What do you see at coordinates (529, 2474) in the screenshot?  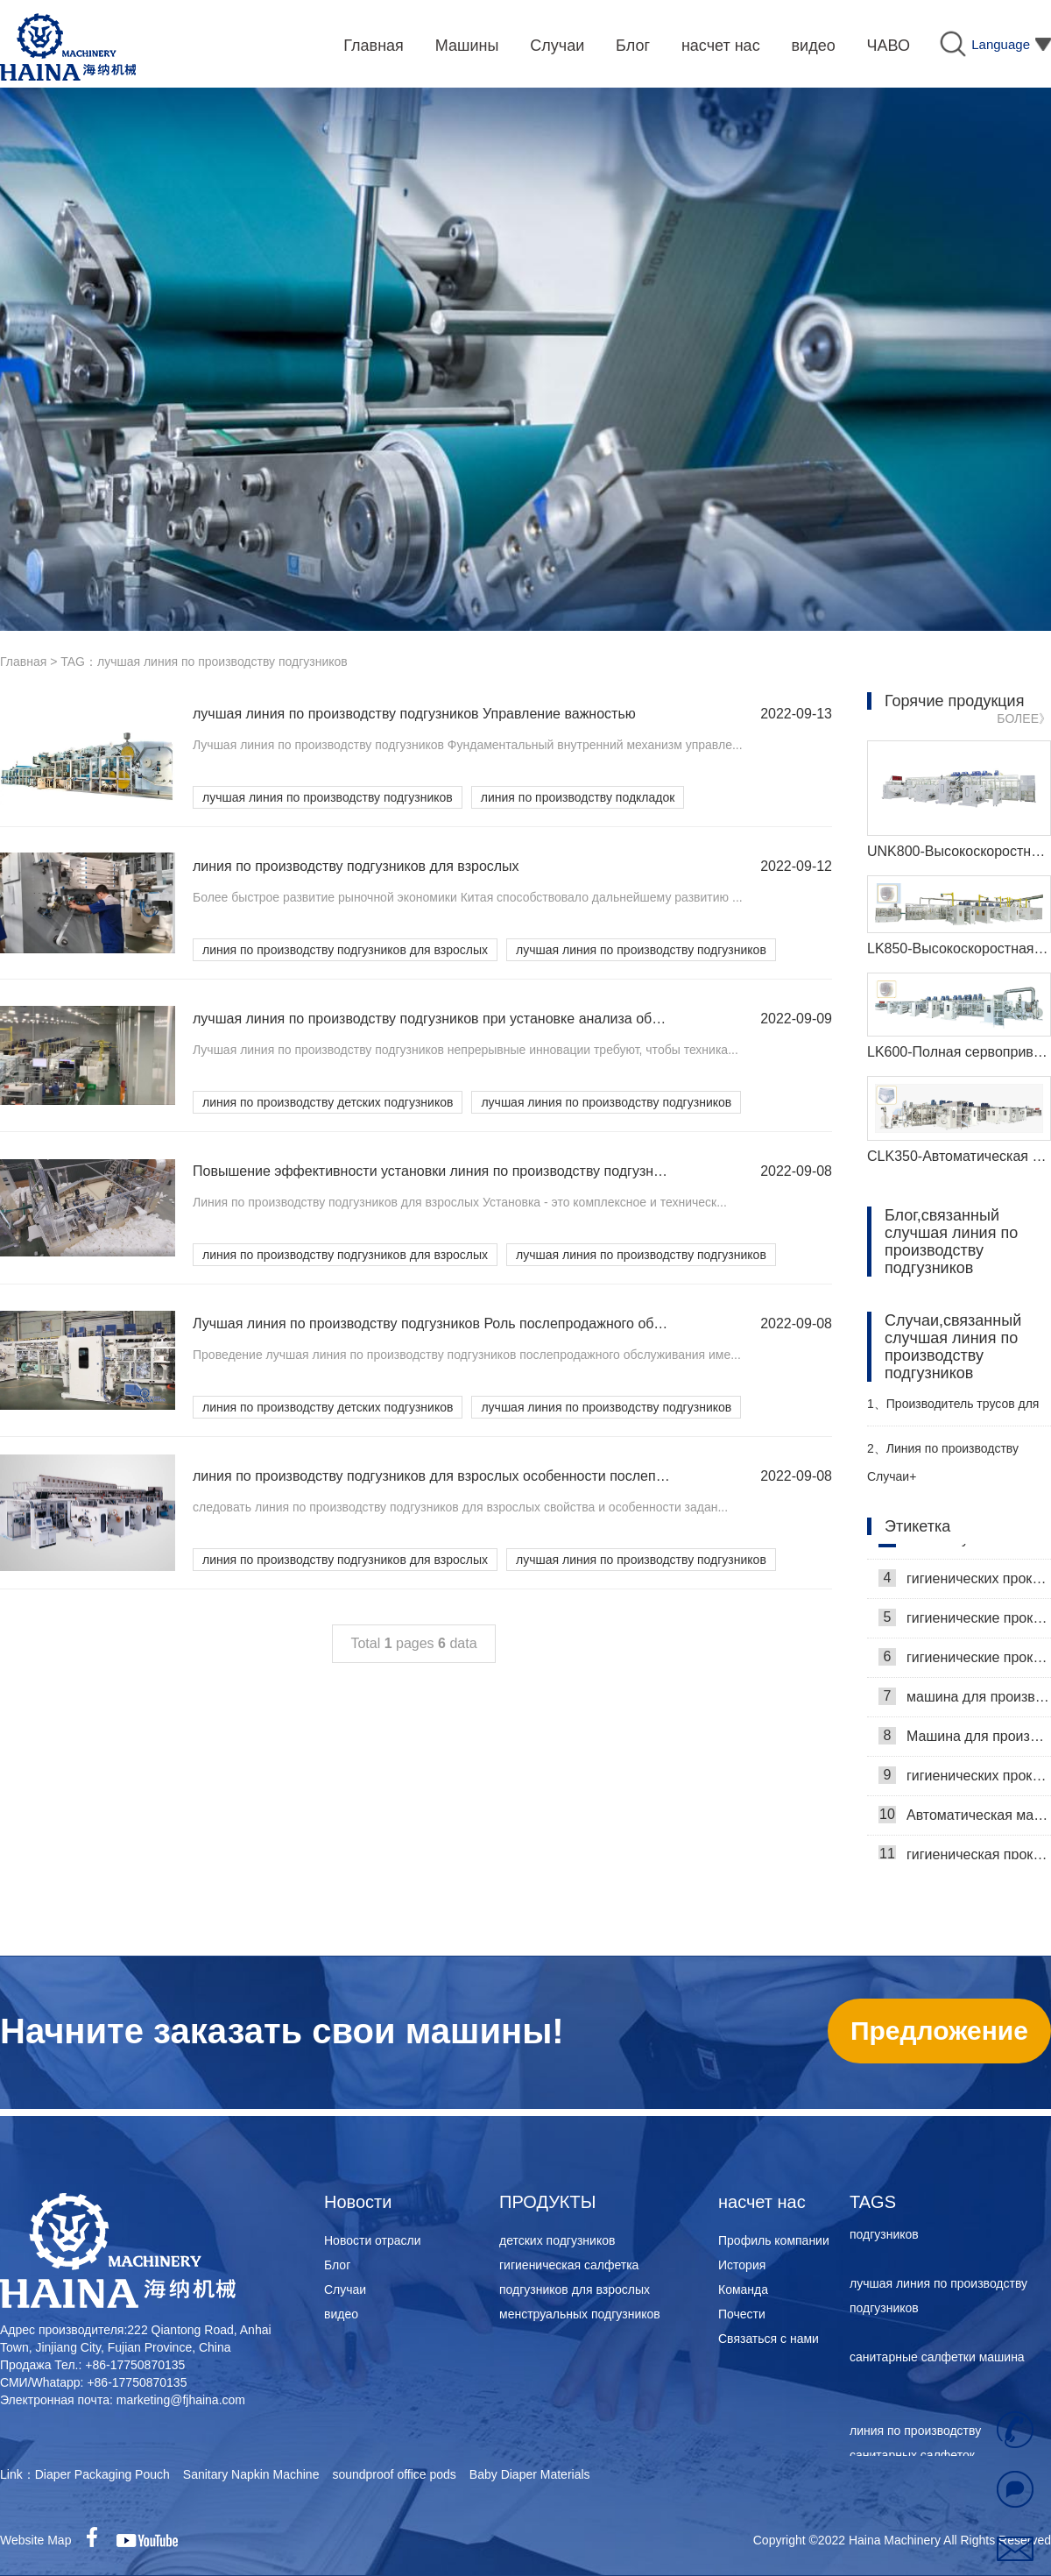 I see `Baby Diaper Materials` at bounding box center [529, 2474].